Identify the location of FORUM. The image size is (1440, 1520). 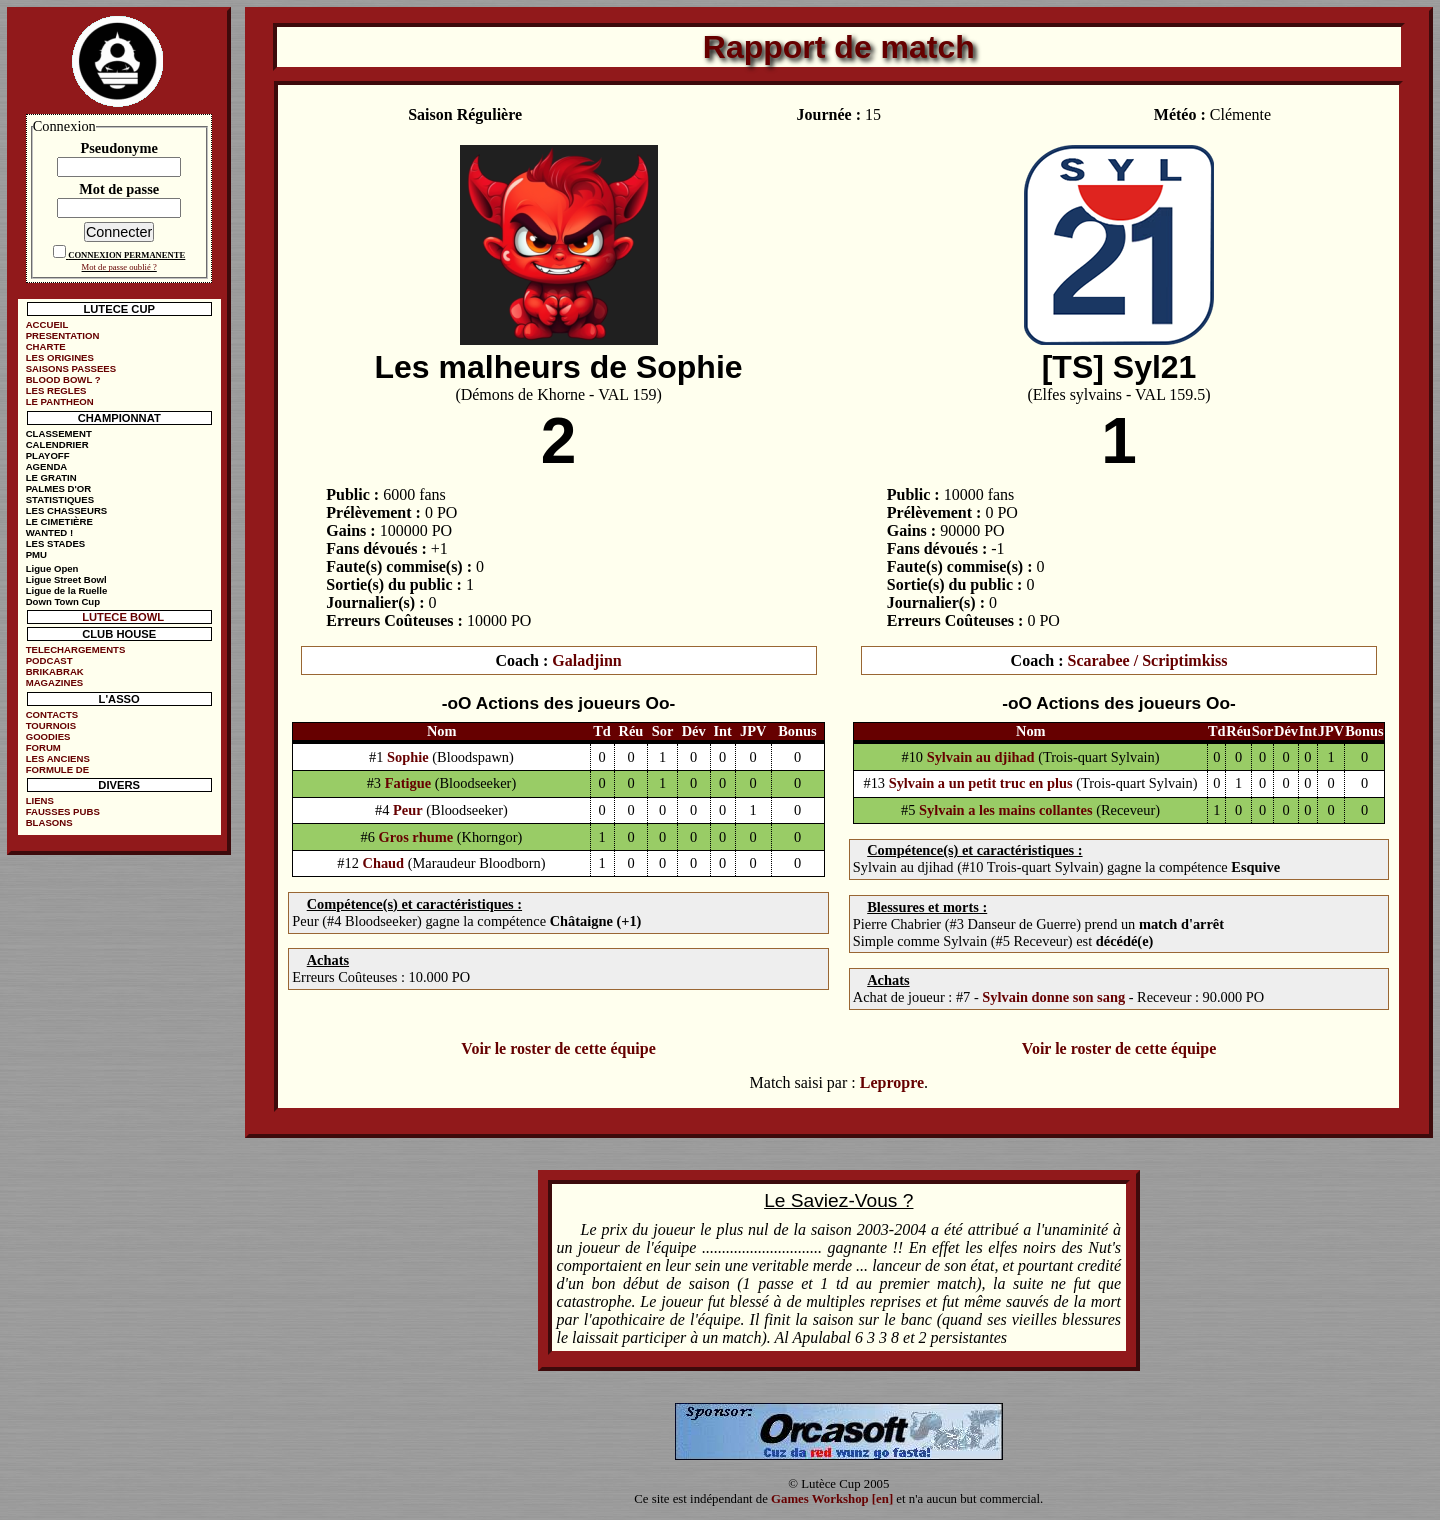
(43, 747).